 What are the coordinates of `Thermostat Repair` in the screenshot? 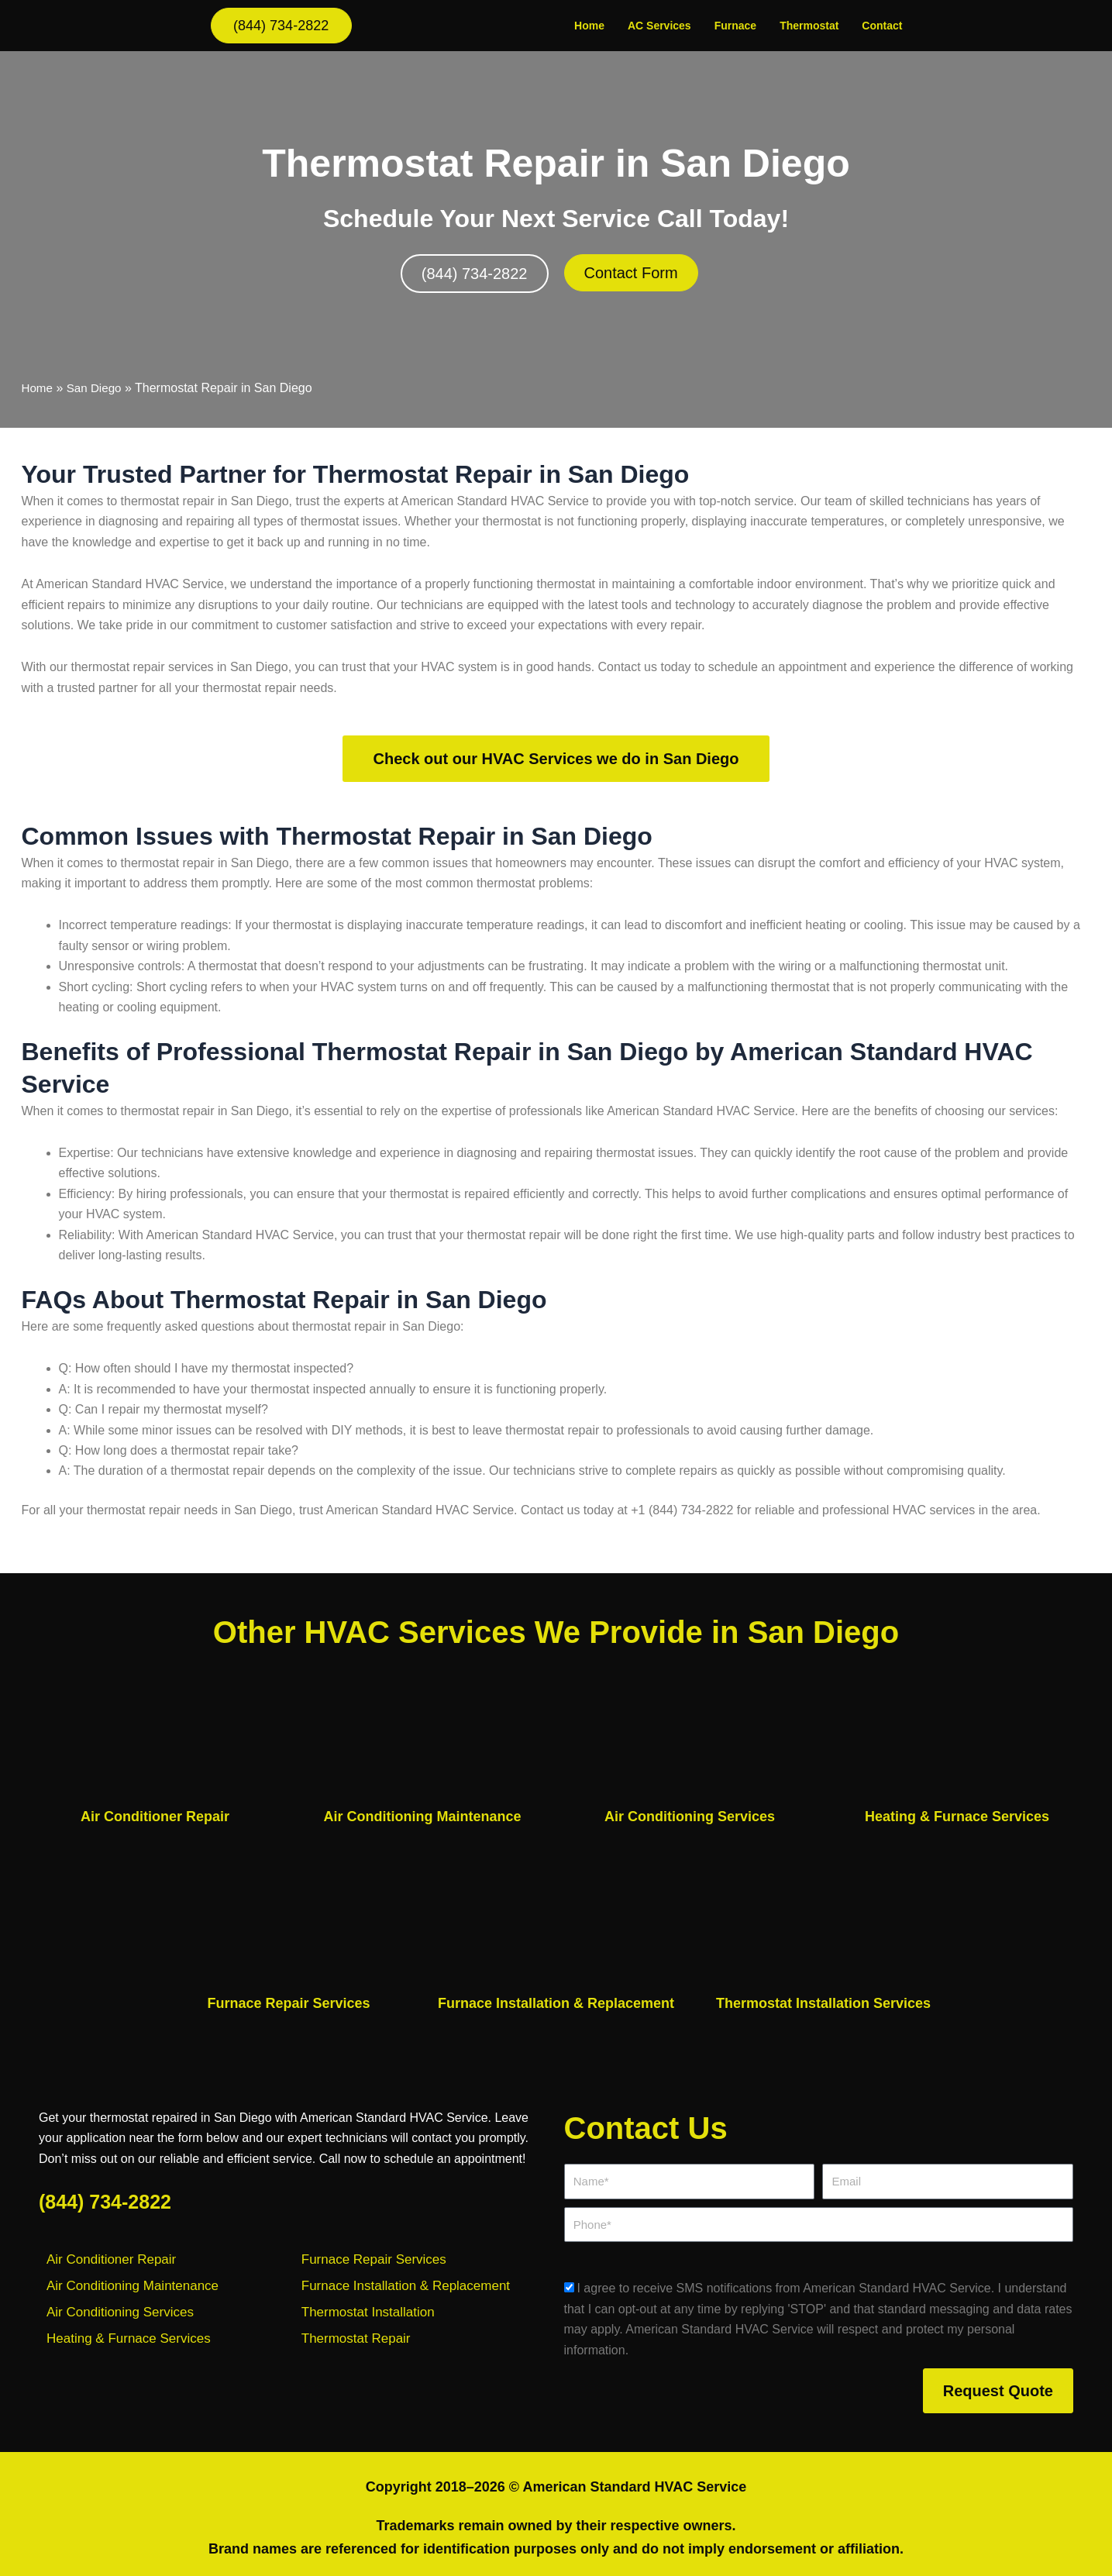 It's located at (356, 2338).